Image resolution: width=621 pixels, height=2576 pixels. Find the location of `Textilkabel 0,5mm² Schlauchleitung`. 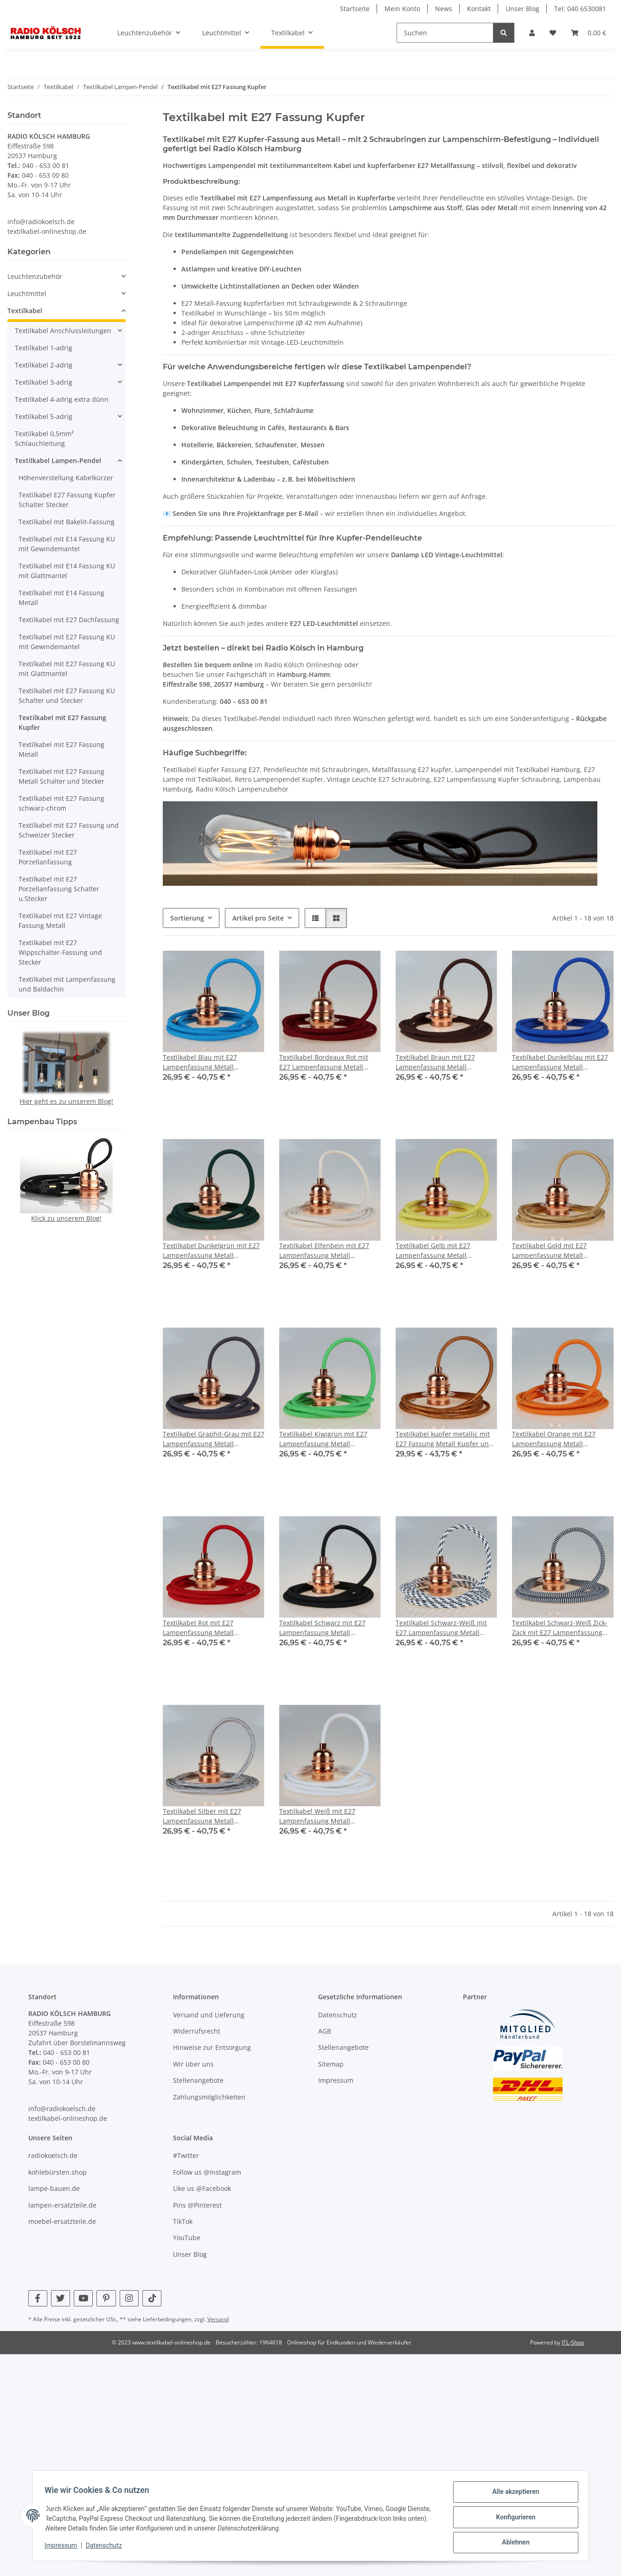

Textilkabel 0,5mm² Schlauchleitung is located at coordinates (44, 438).